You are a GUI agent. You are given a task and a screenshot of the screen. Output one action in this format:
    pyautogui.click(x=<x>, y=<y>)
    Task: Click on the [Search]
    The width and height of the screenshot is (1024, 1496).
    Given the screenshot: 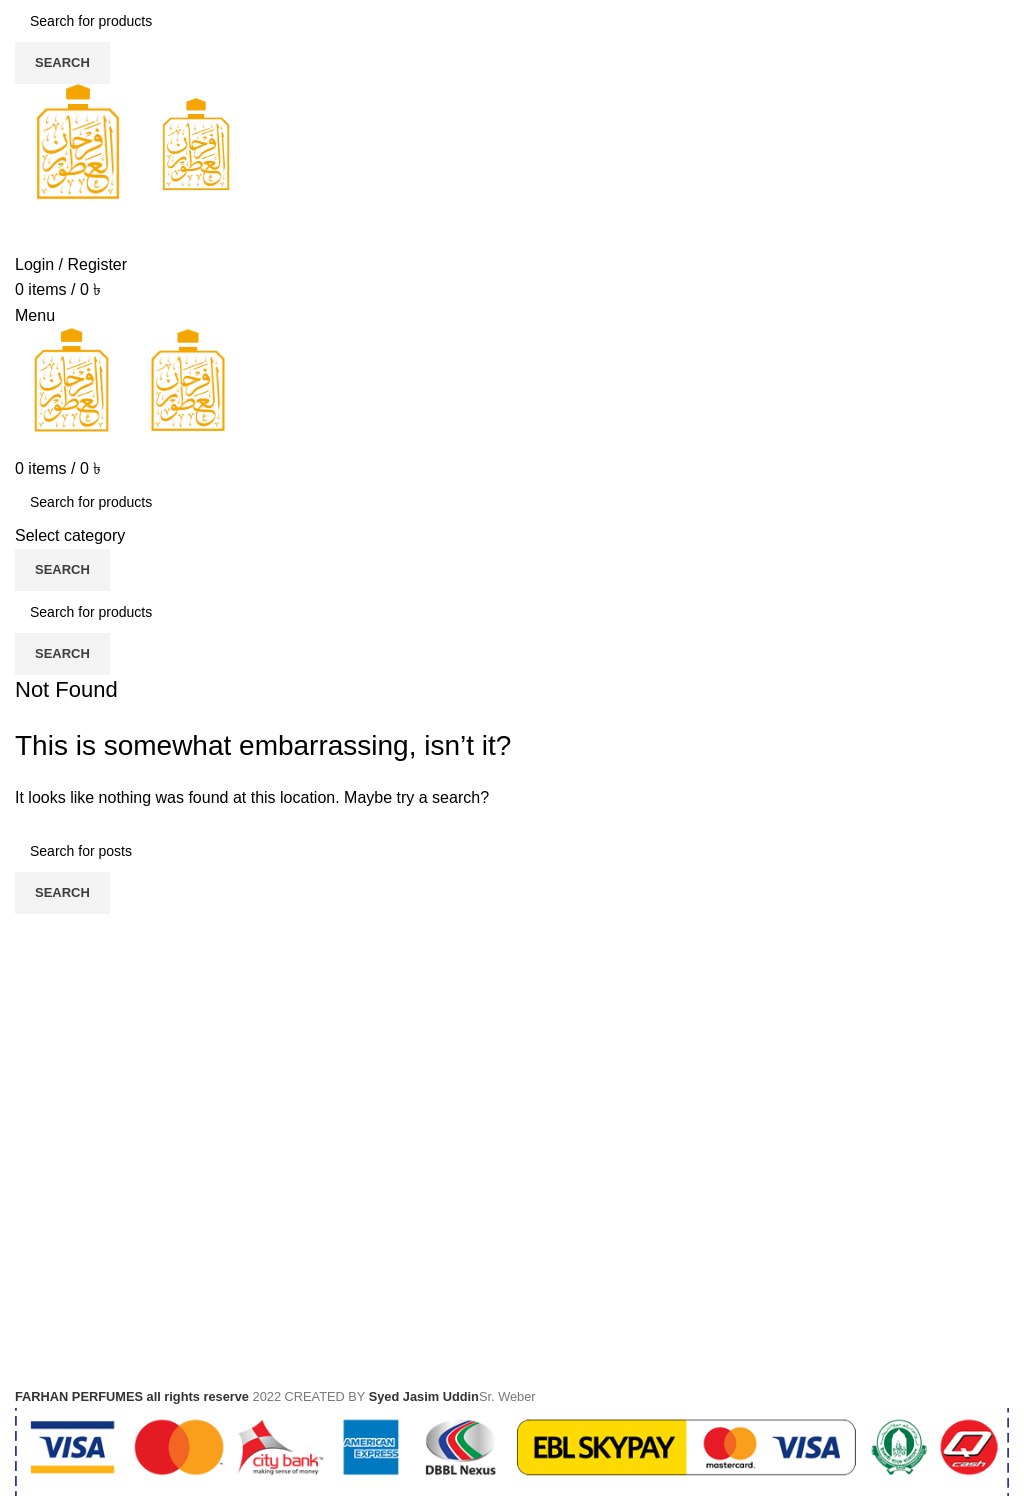 What is the action you would take?
    pyautogui.click(x=512, y=21)
    